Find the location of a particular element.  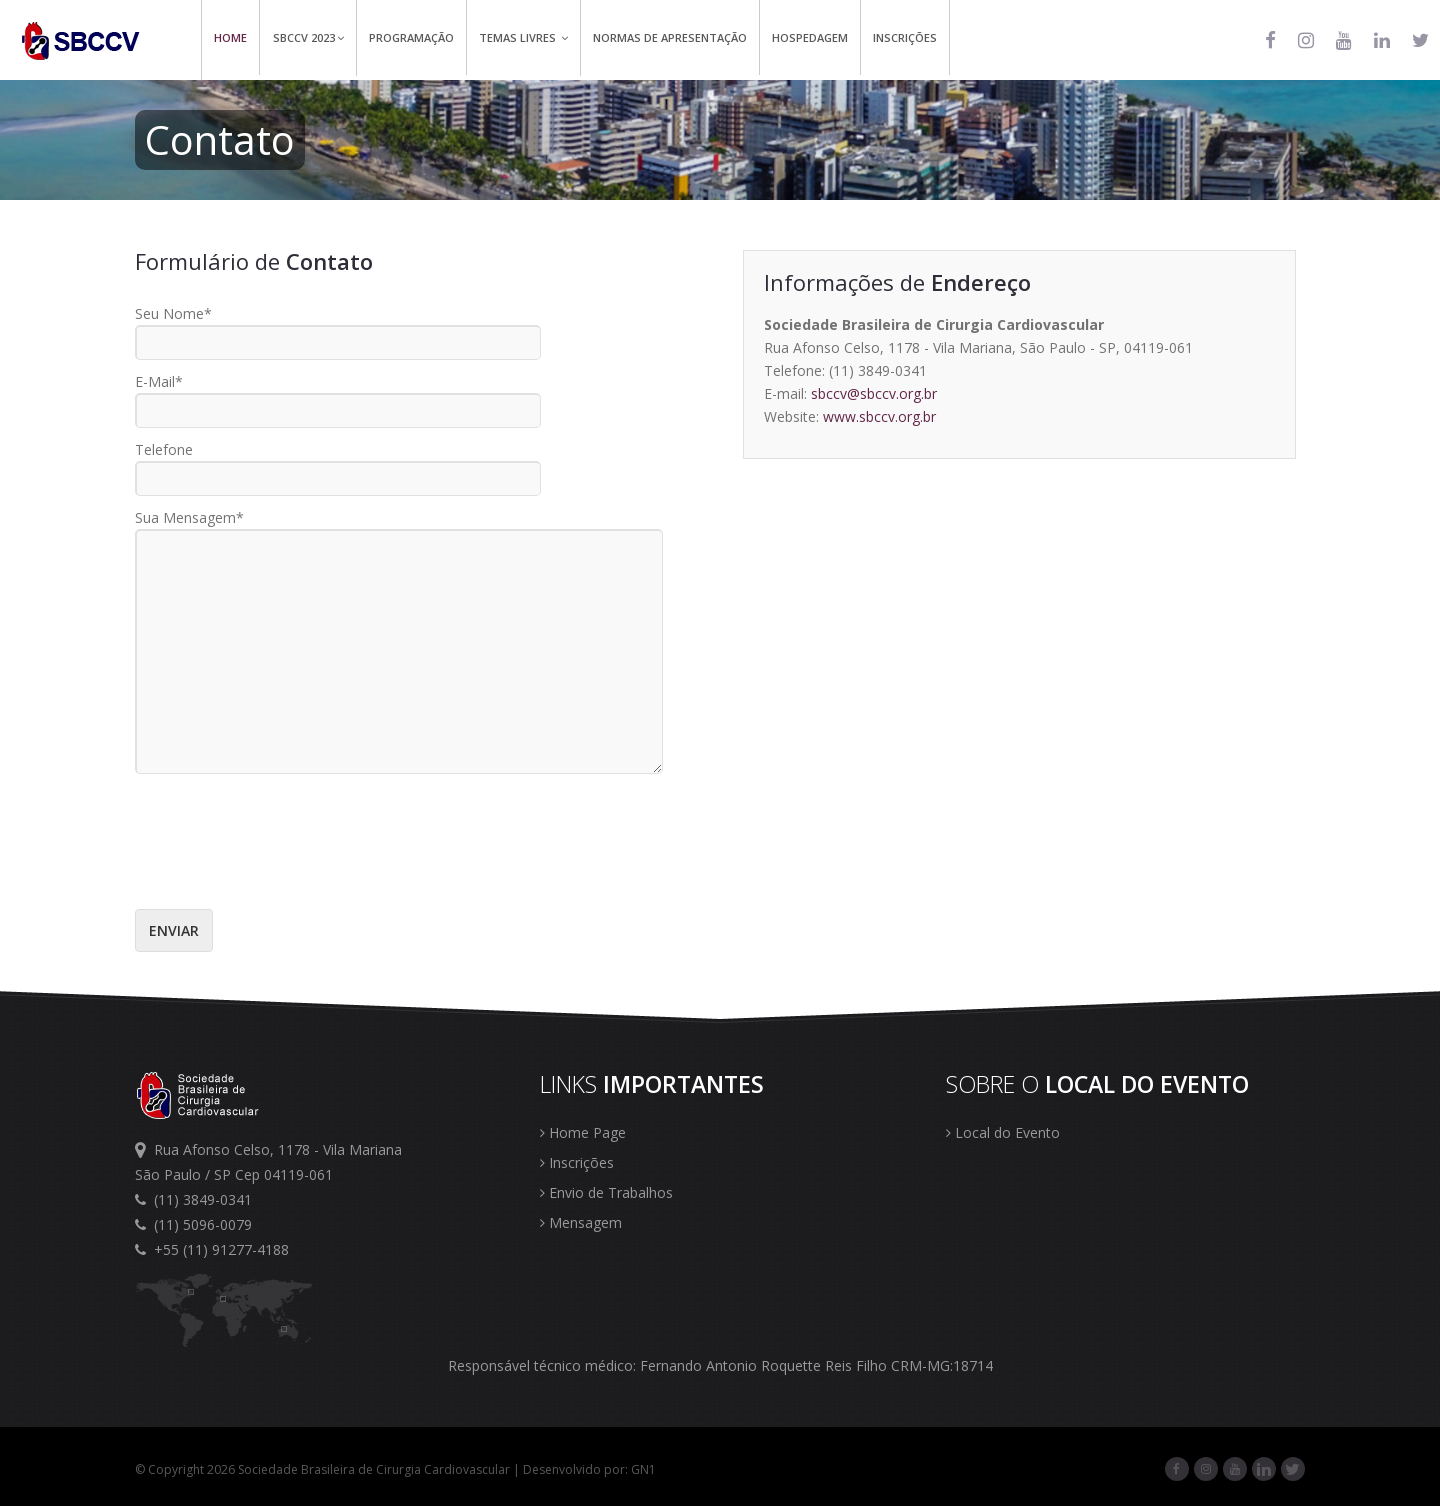

E-Mail* is located at coordinates (159, 381).